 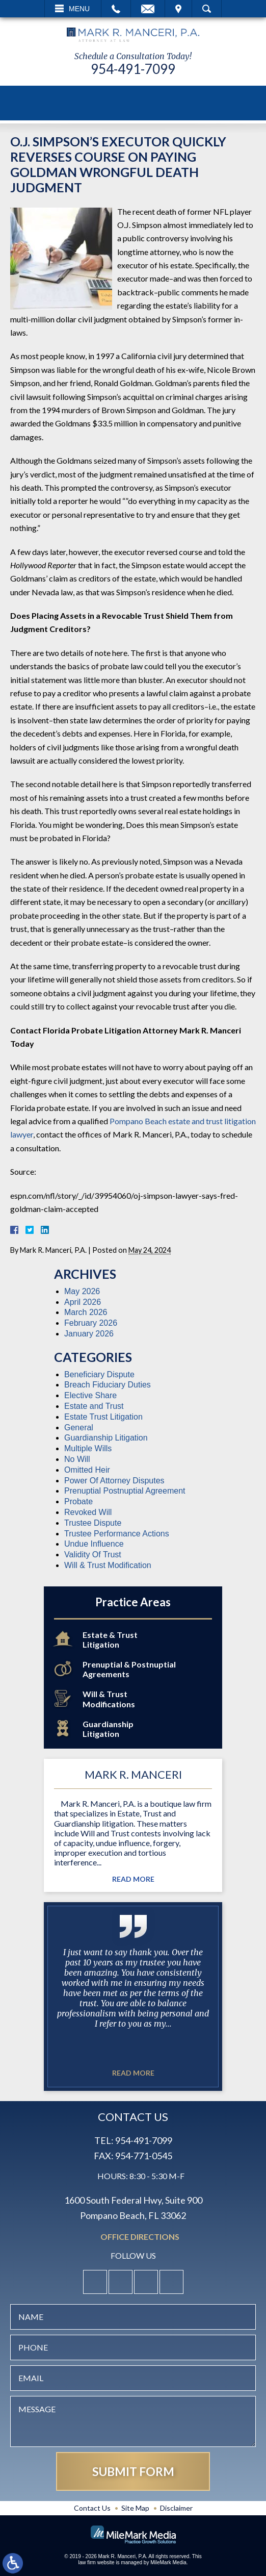 I want to click on Email, so click(x=148, y=8).